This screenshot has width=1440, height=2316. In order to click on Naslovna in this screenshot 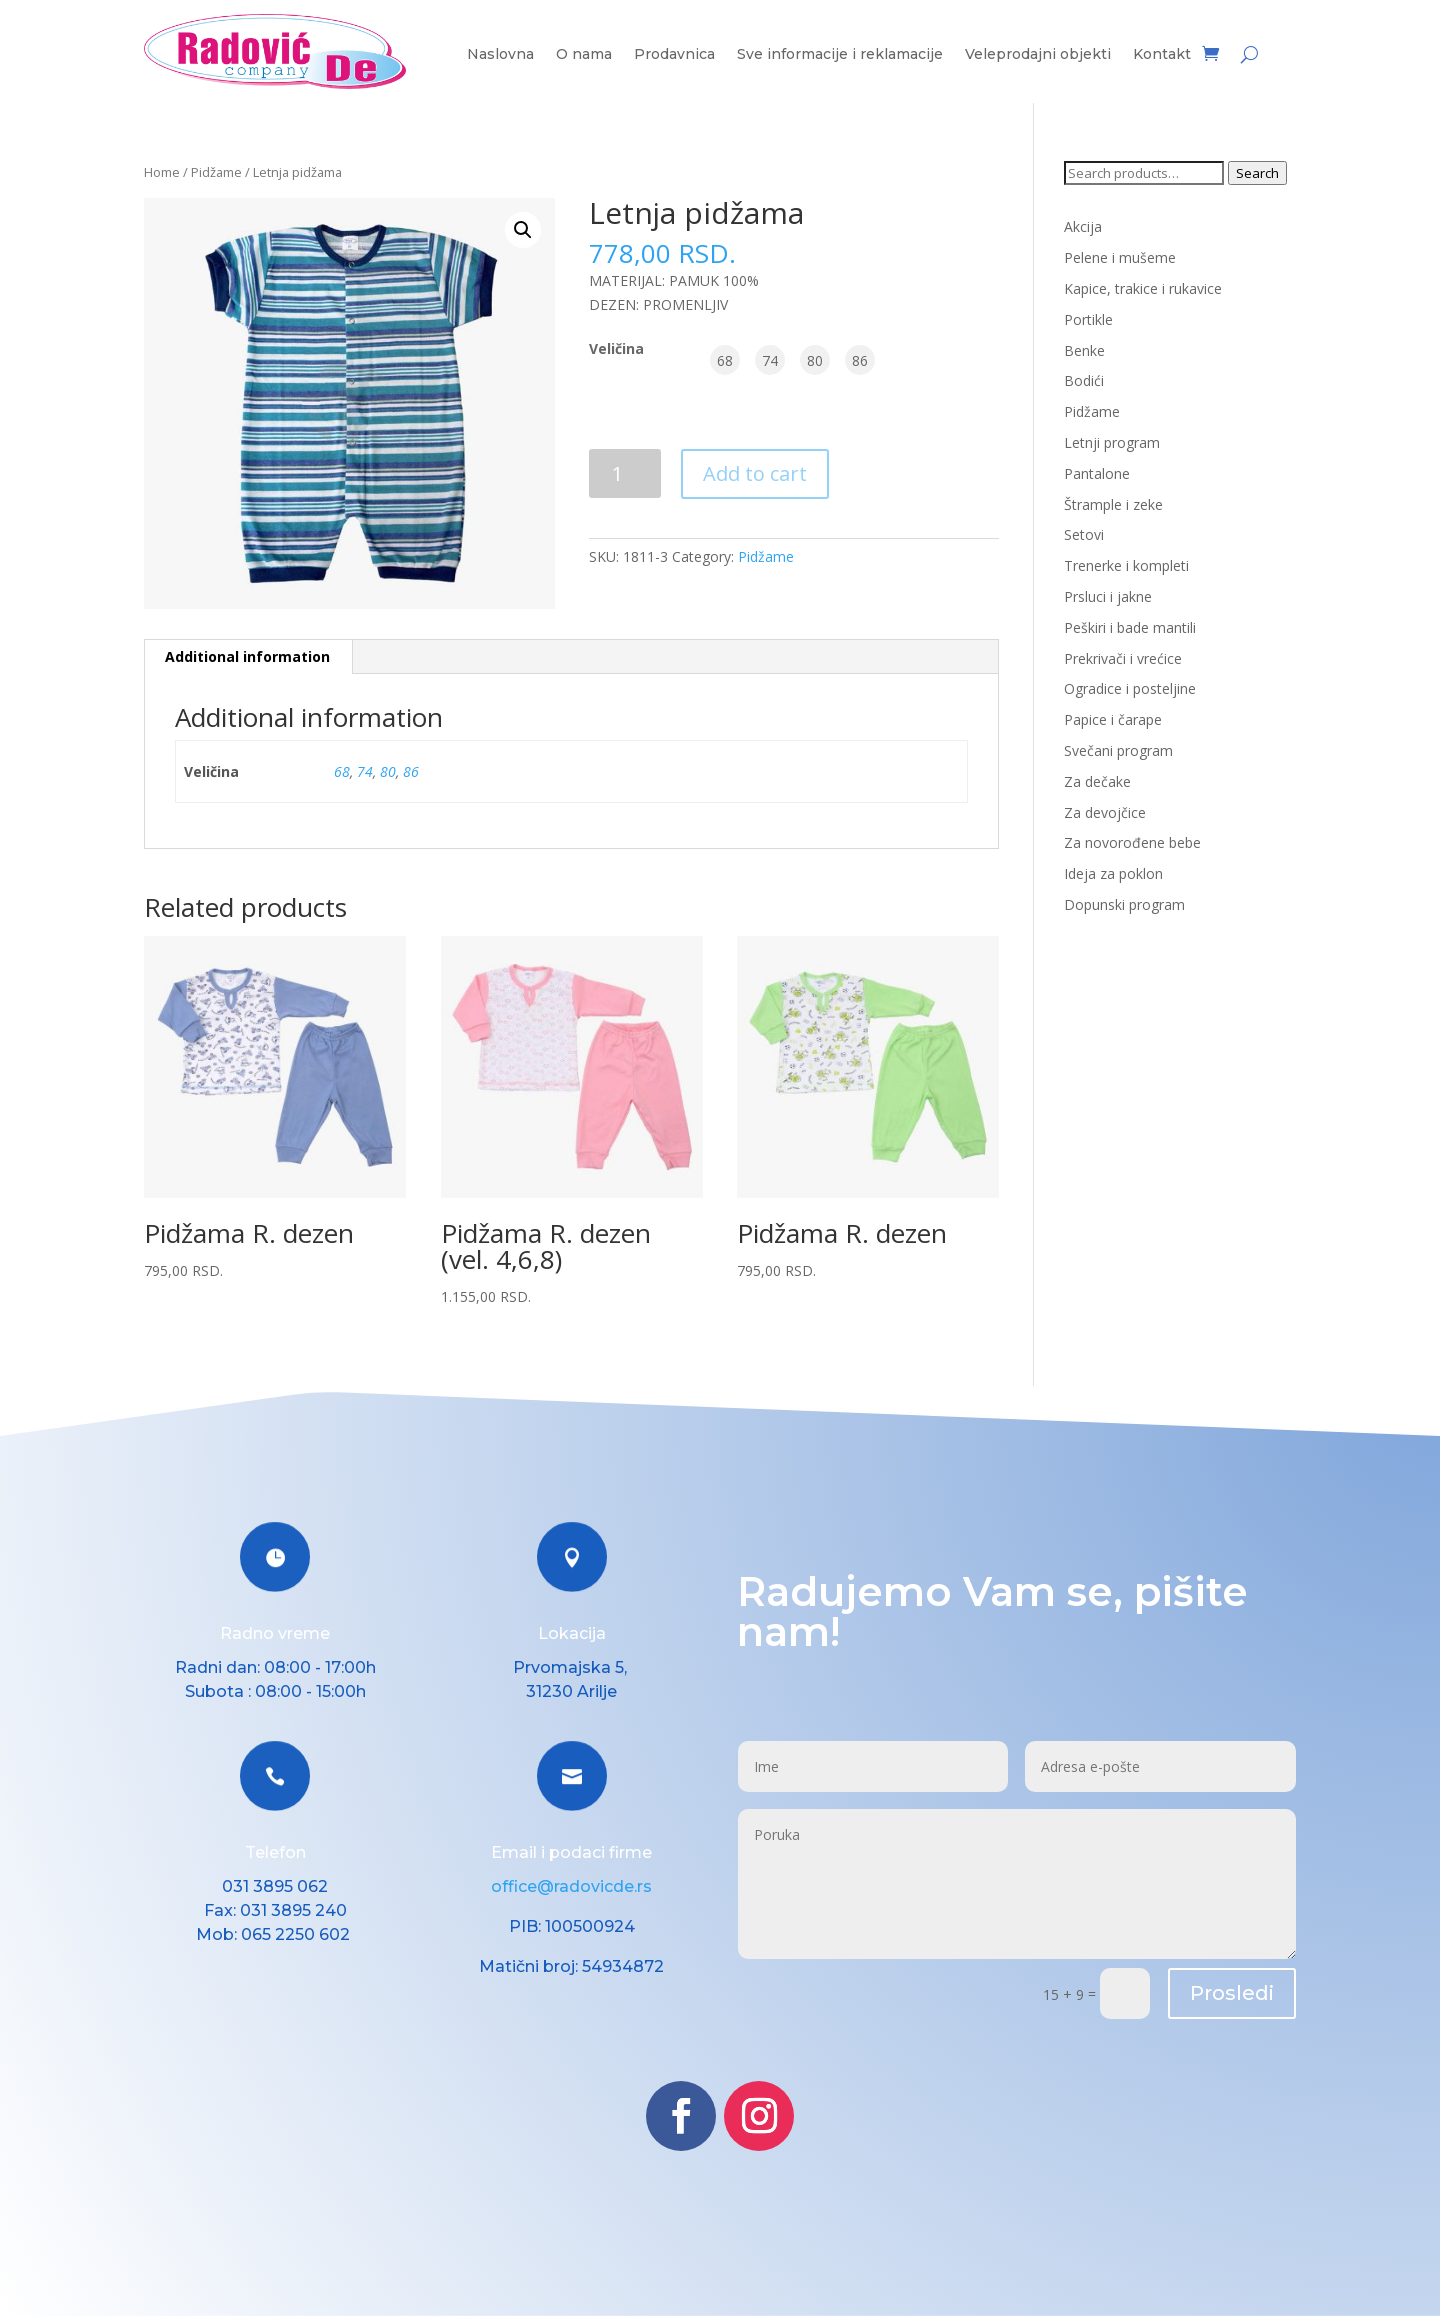, I will do `click(500, 55)`.